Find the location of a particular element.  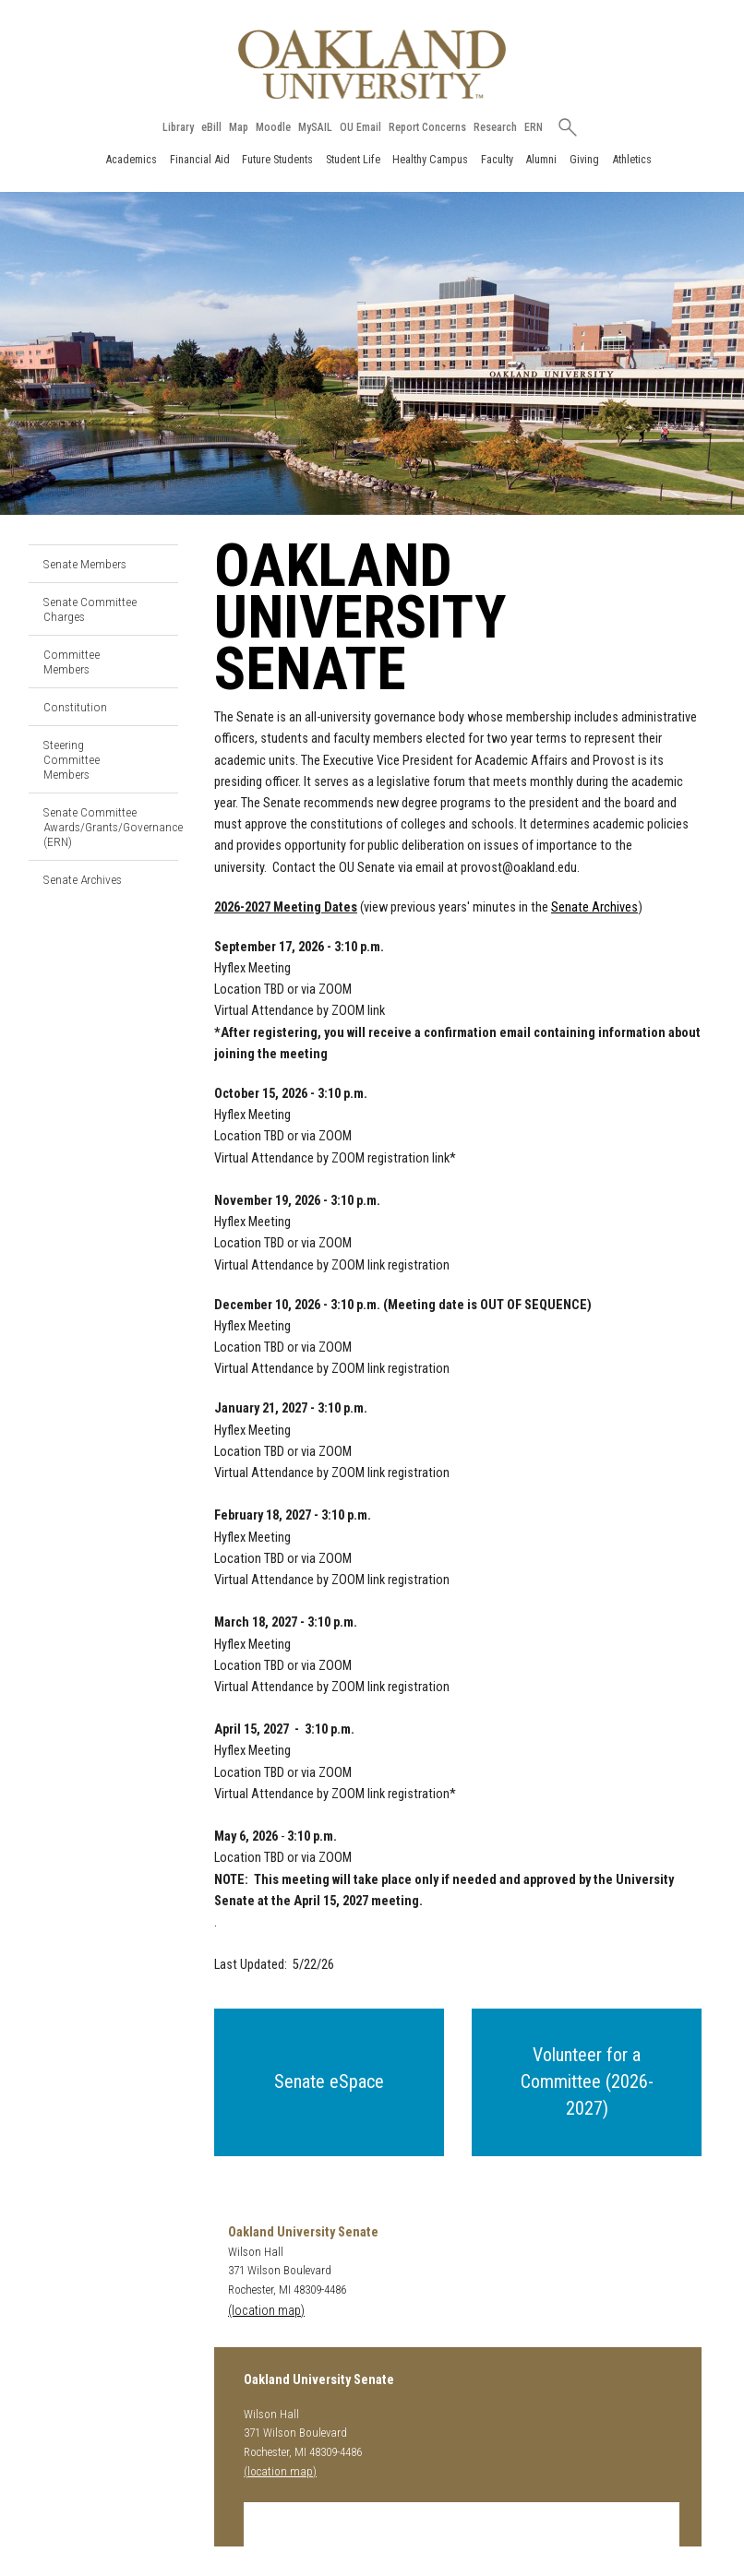

Senate Archives is located at coordinates (82, 879).